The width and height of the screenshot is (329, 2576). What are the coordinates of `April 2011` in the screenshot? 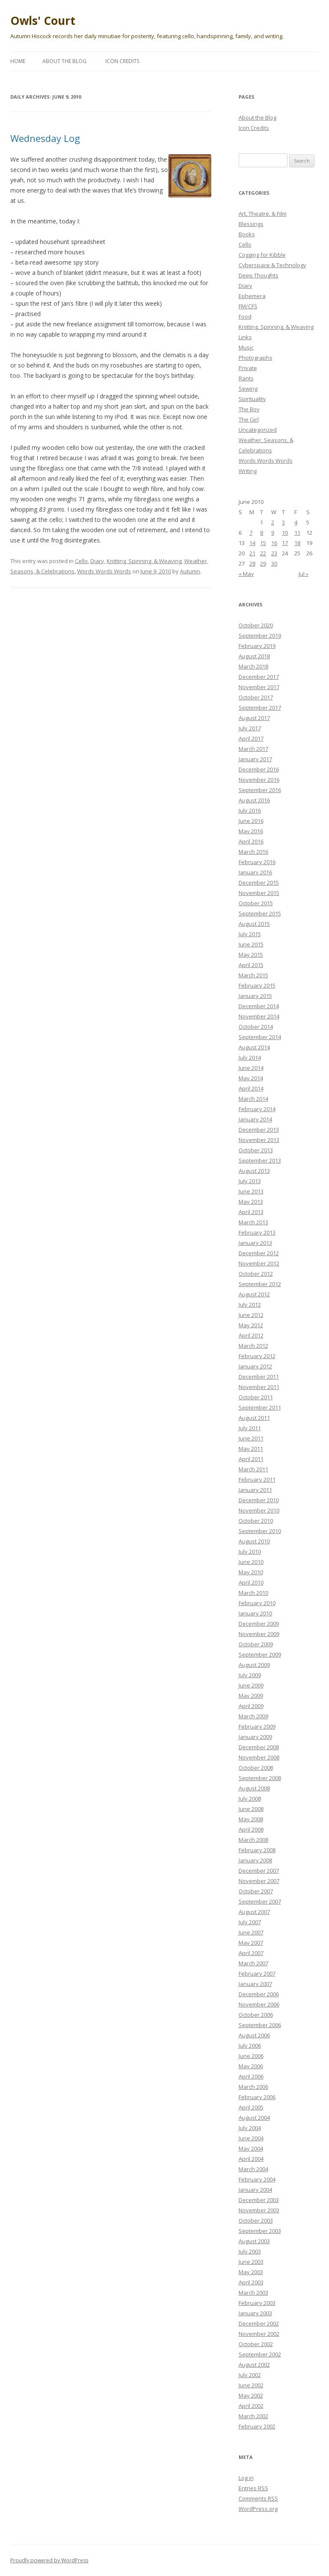 It's located at (251, 1459).